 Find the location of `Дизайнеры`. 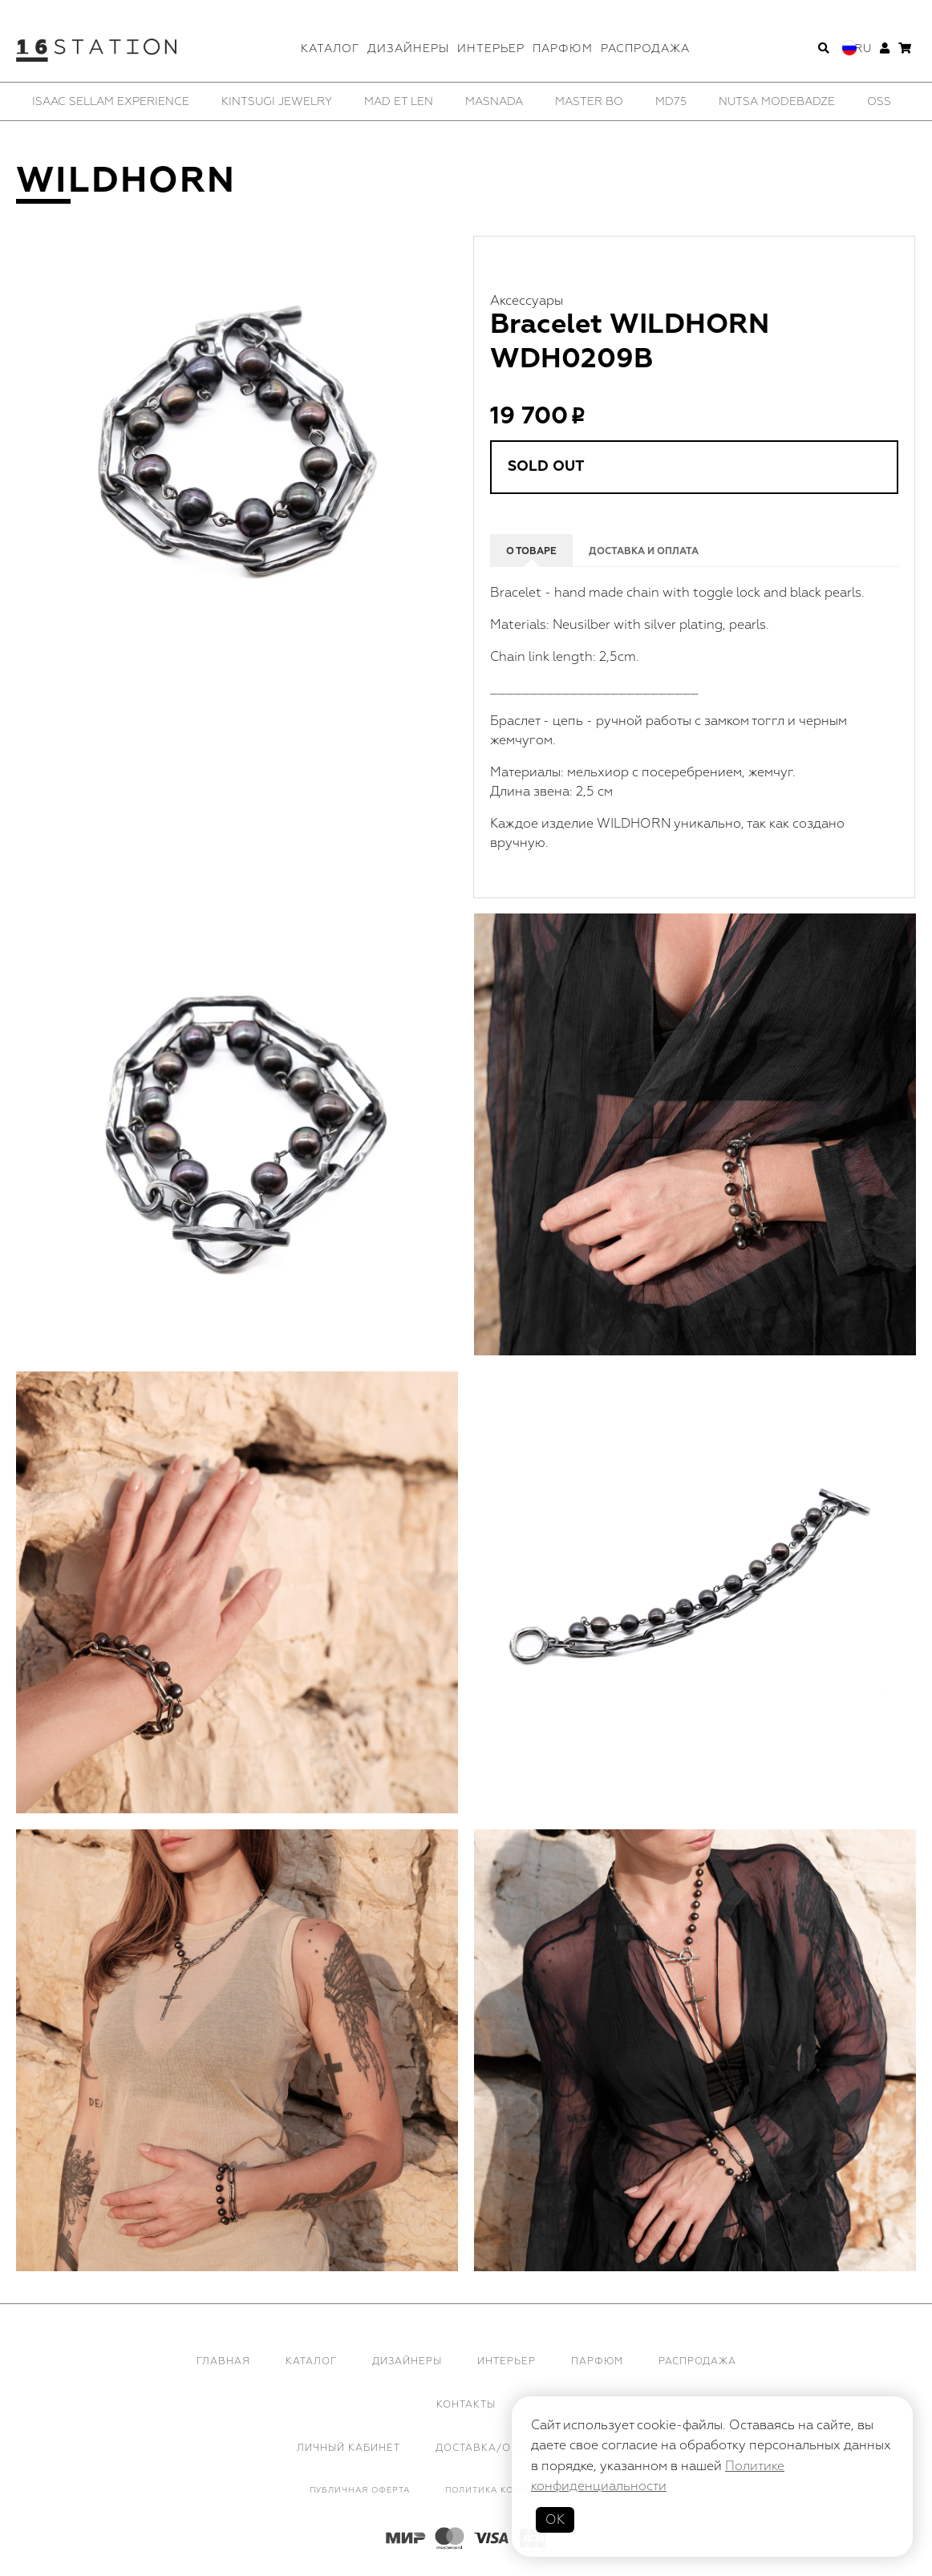

Дизайнеры is located at coordinates (408, 48).